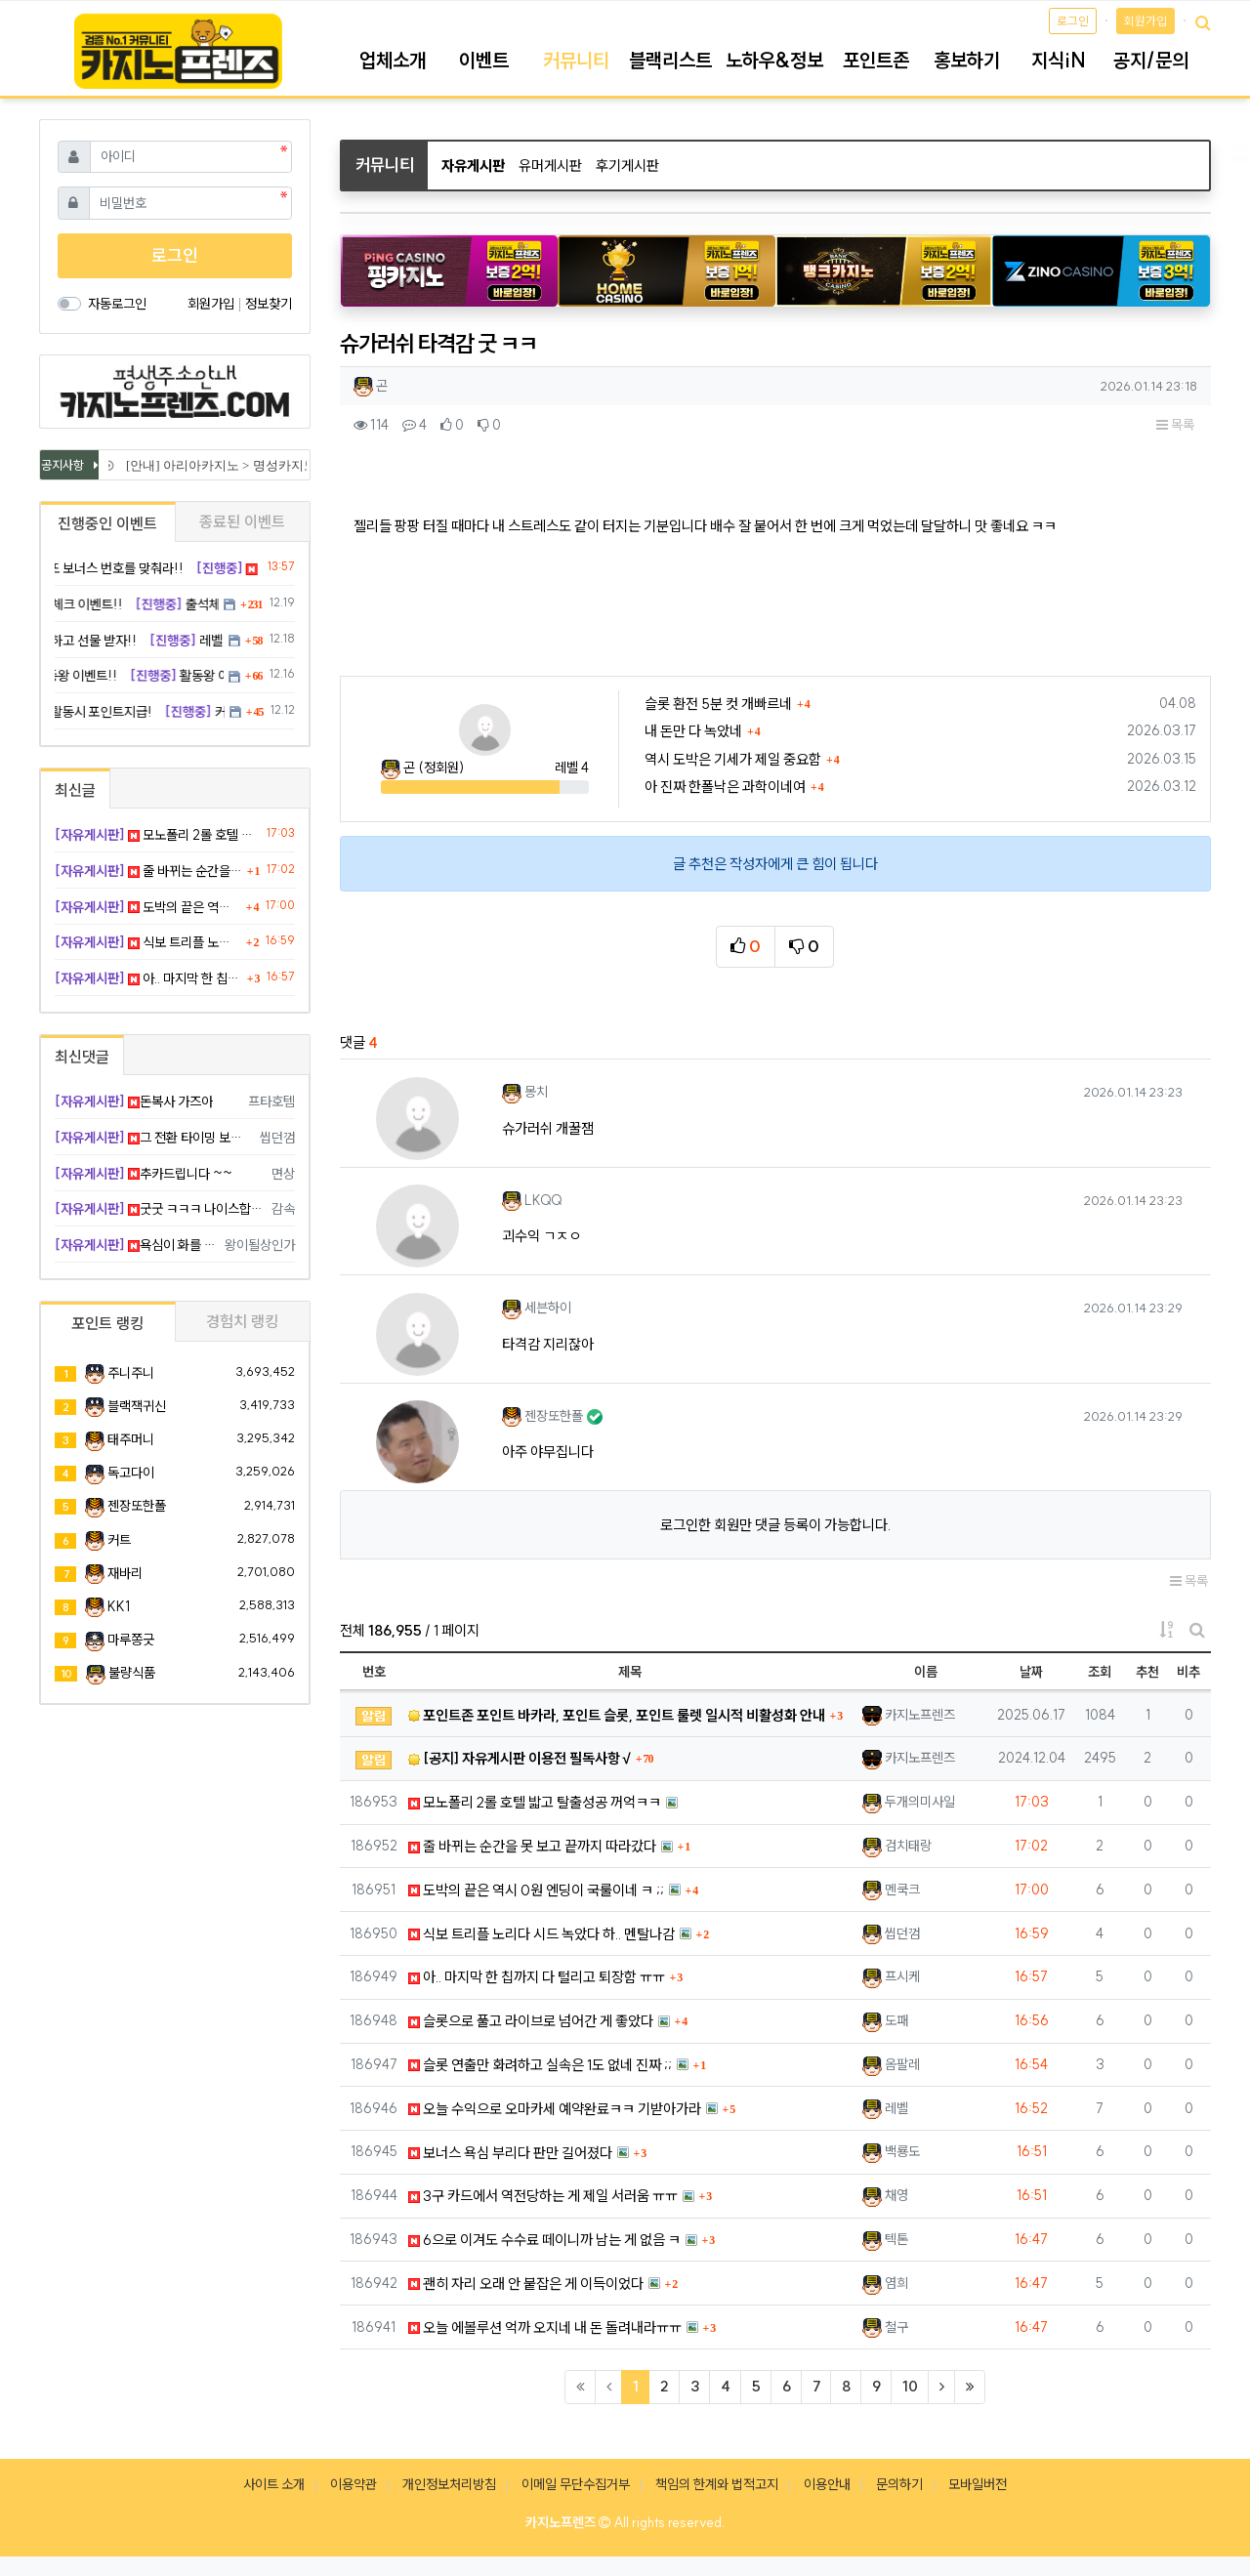 The height and width of the screenshot is (2576, 1250). Describe the element at coordinates (716, 2484) in the screenshot. I see `책임의 한계와 법적고지` at that location.